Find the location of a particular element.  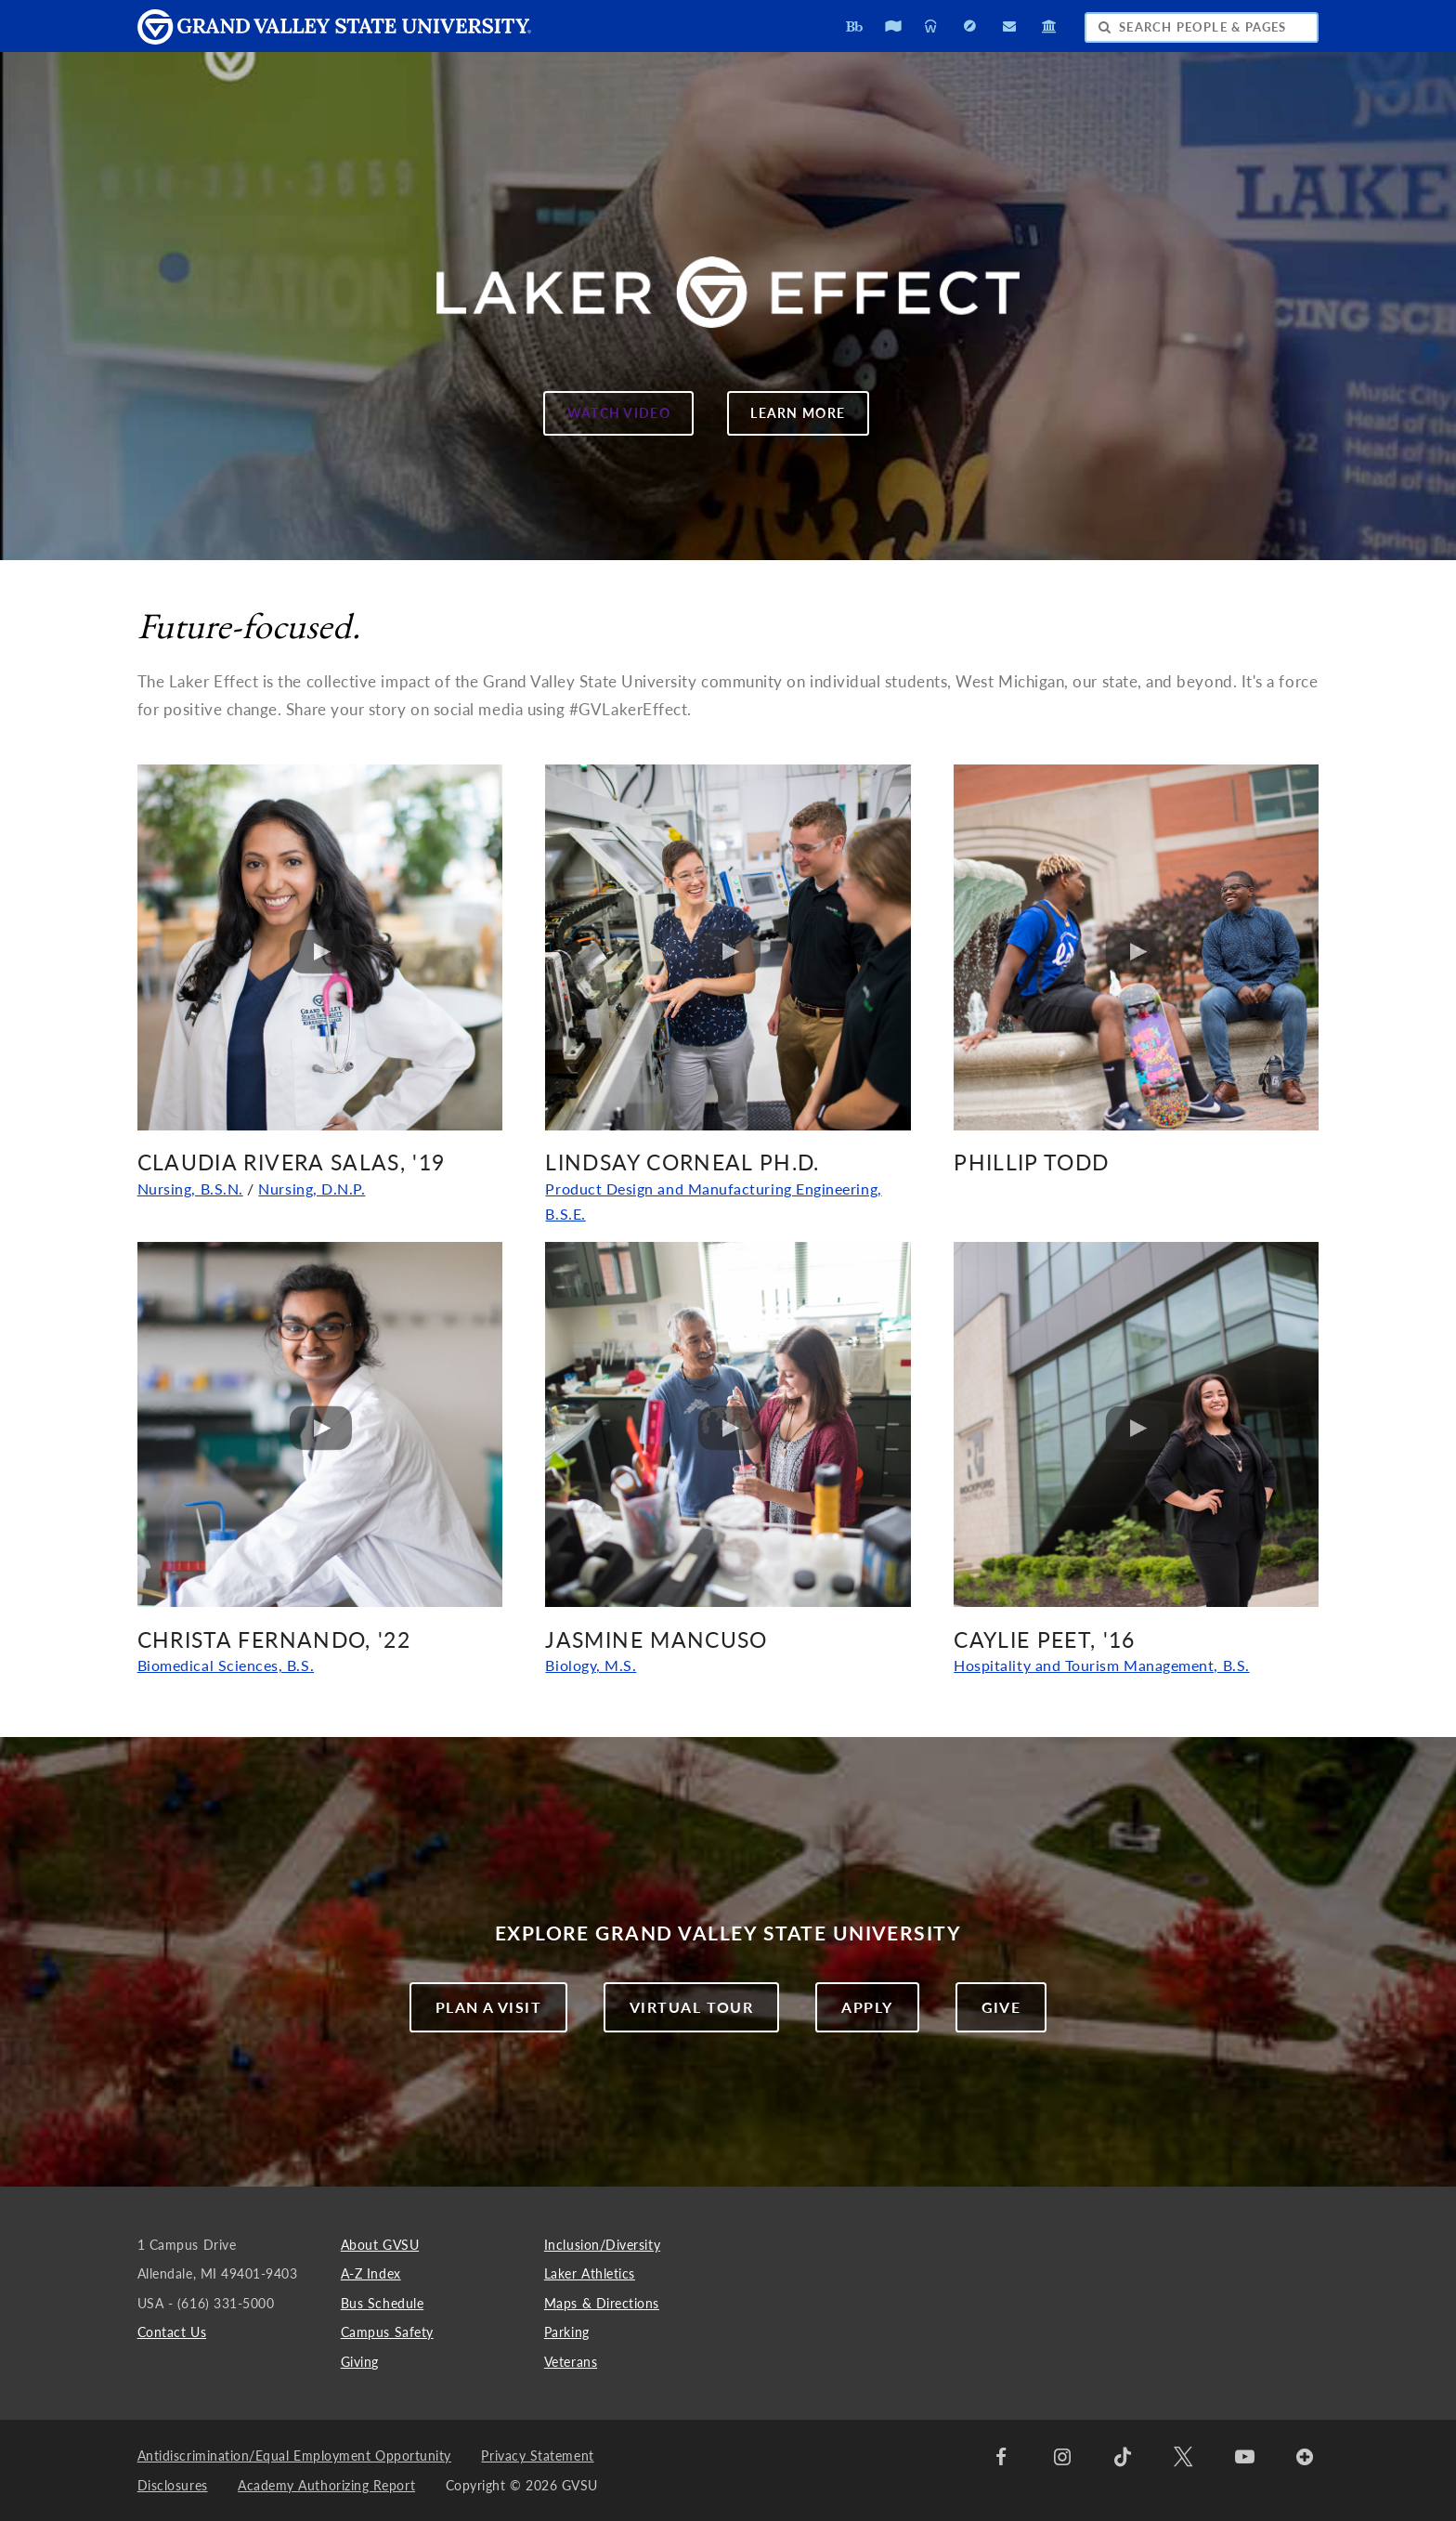

Campus Safety is located at coordinates (387, 2332).